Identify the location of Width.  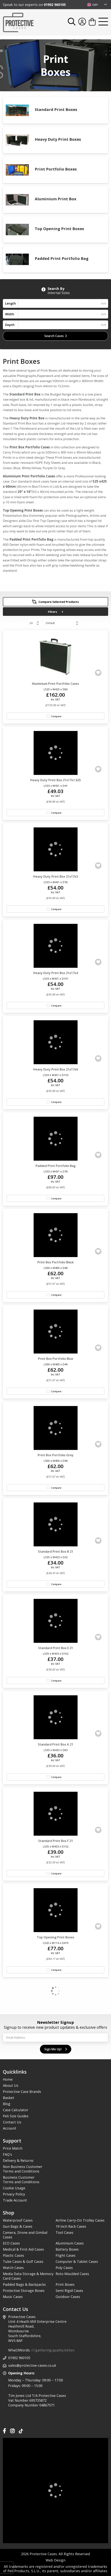
(9, 314).